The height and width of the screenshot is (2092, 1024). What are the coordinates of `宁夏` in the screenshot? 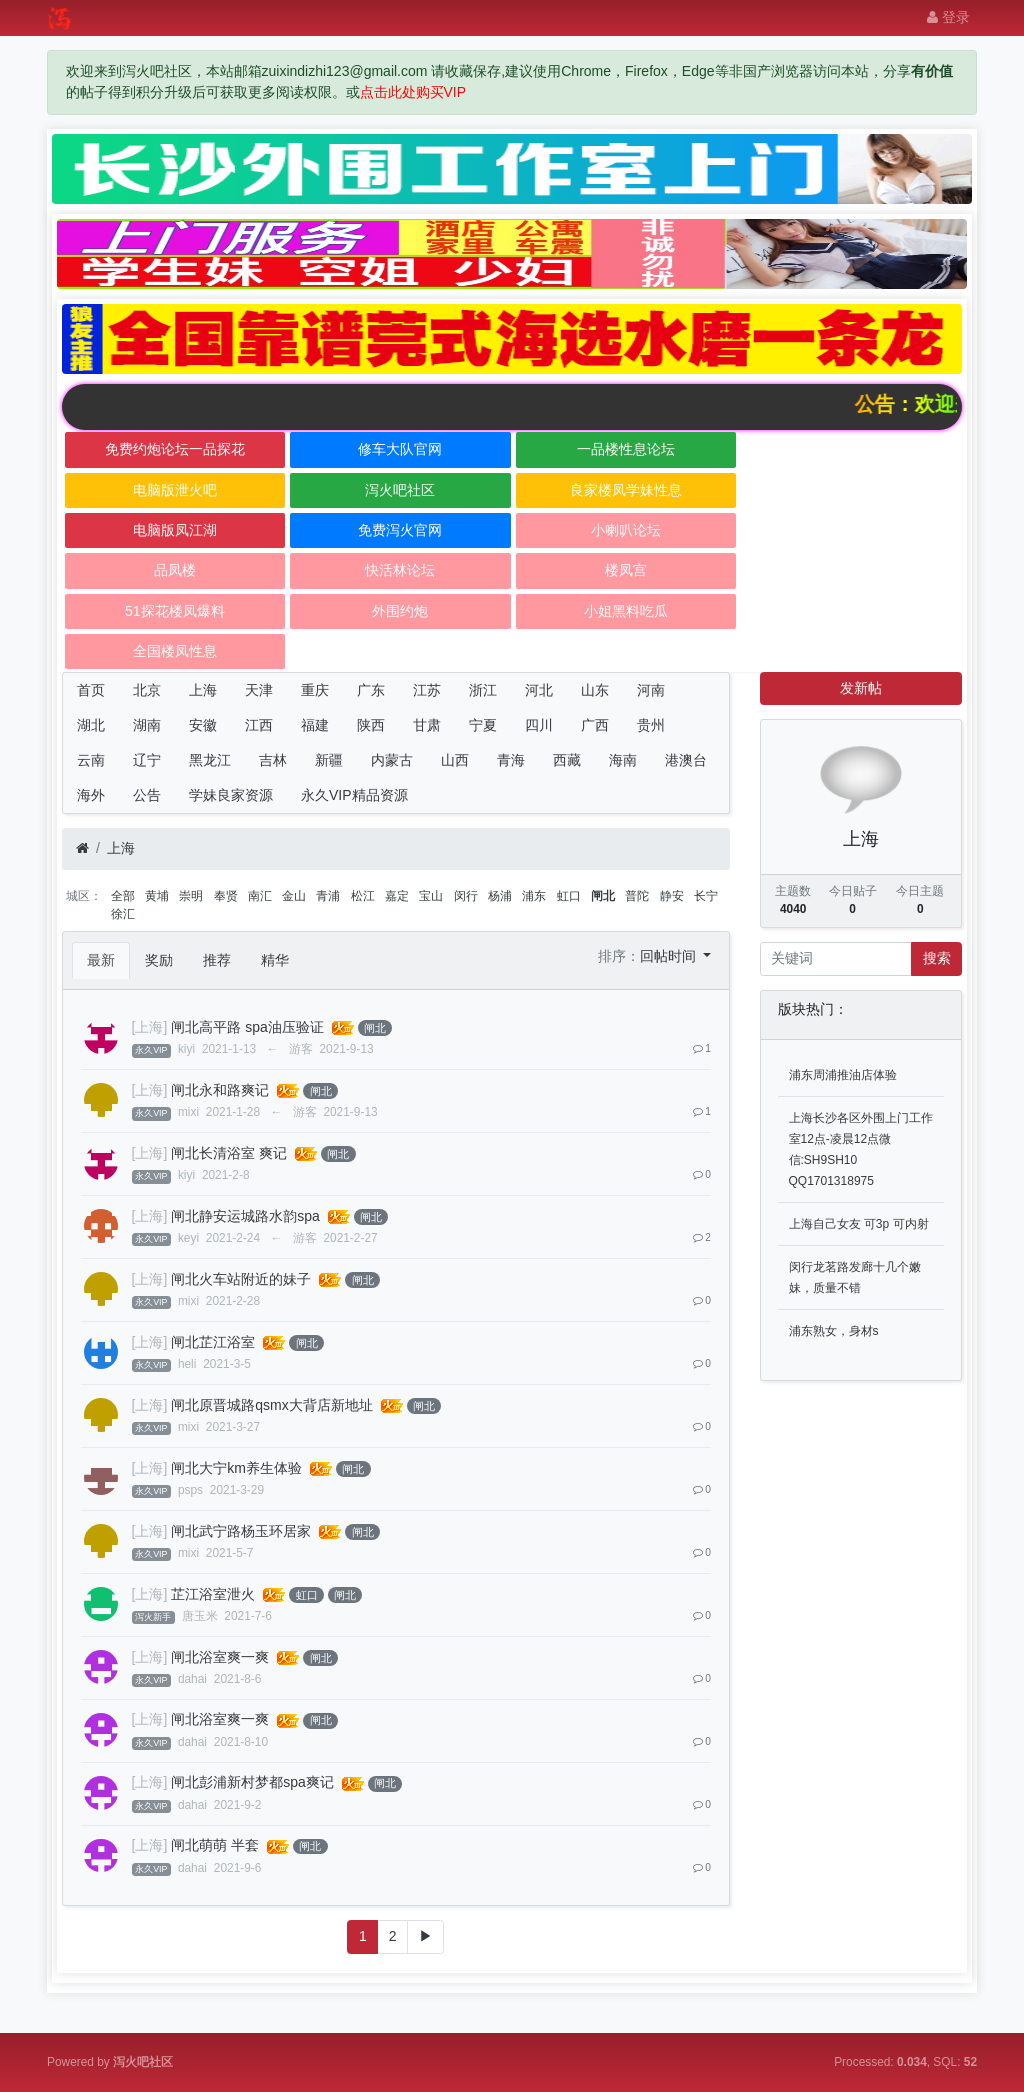 It's located at (483, 725).